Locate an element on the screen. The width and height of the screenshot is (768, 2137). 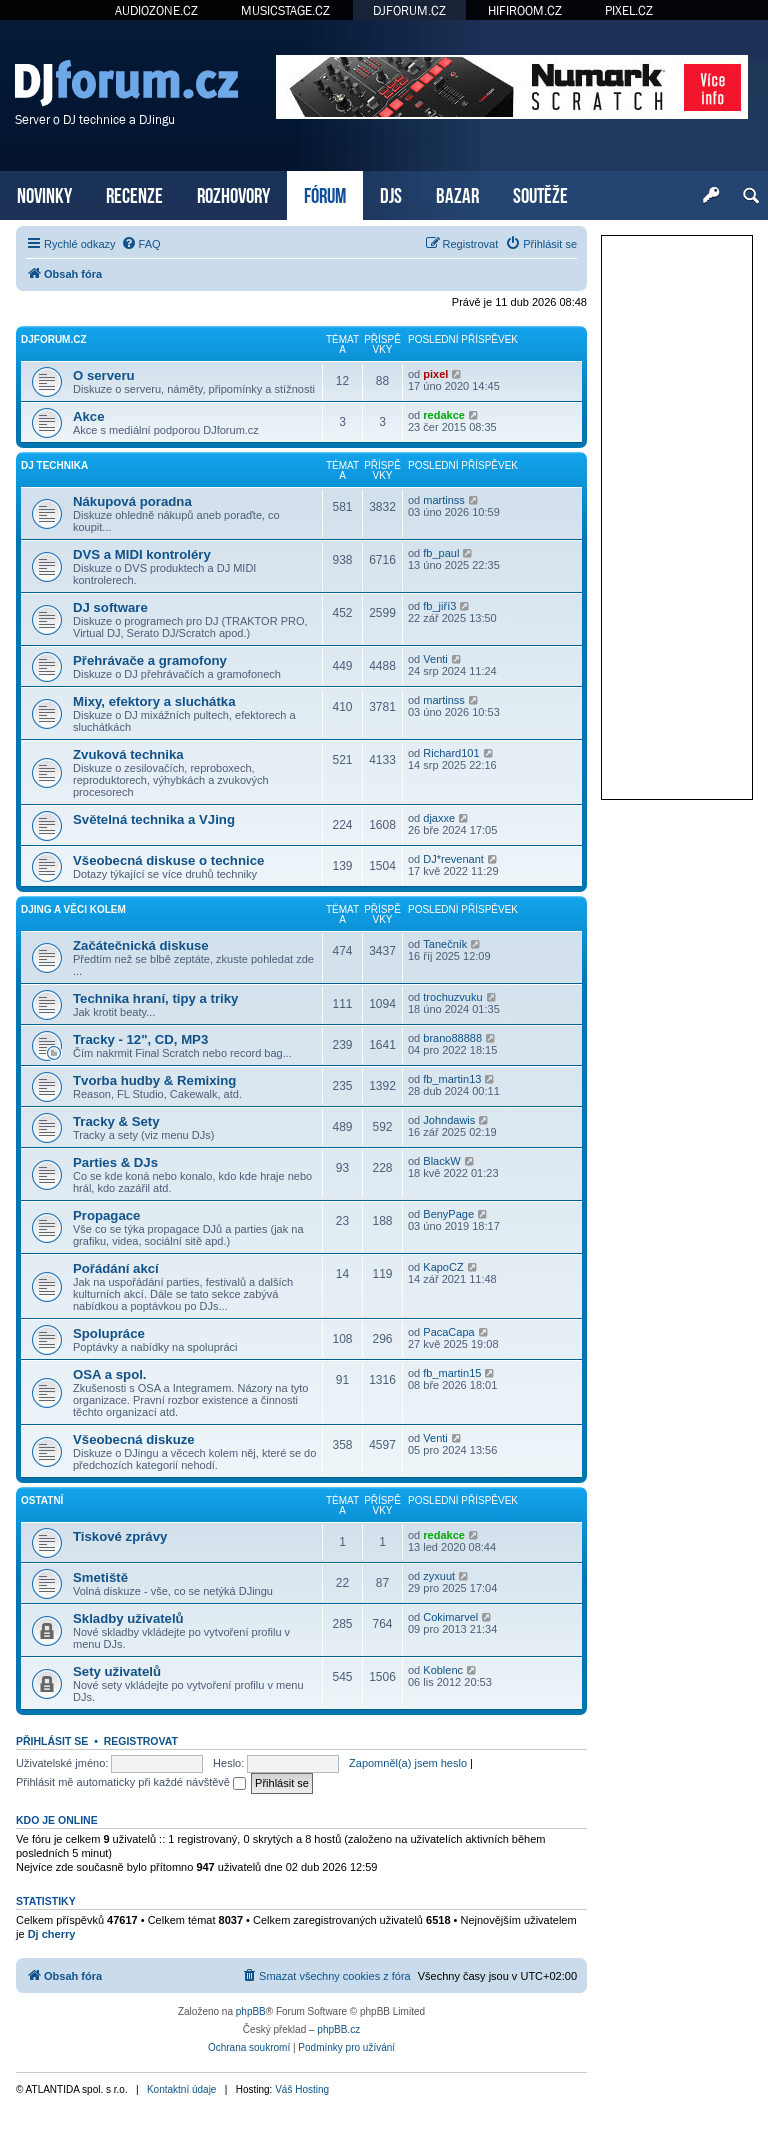
Cokimarvel is located at coordinates (450, 1617).